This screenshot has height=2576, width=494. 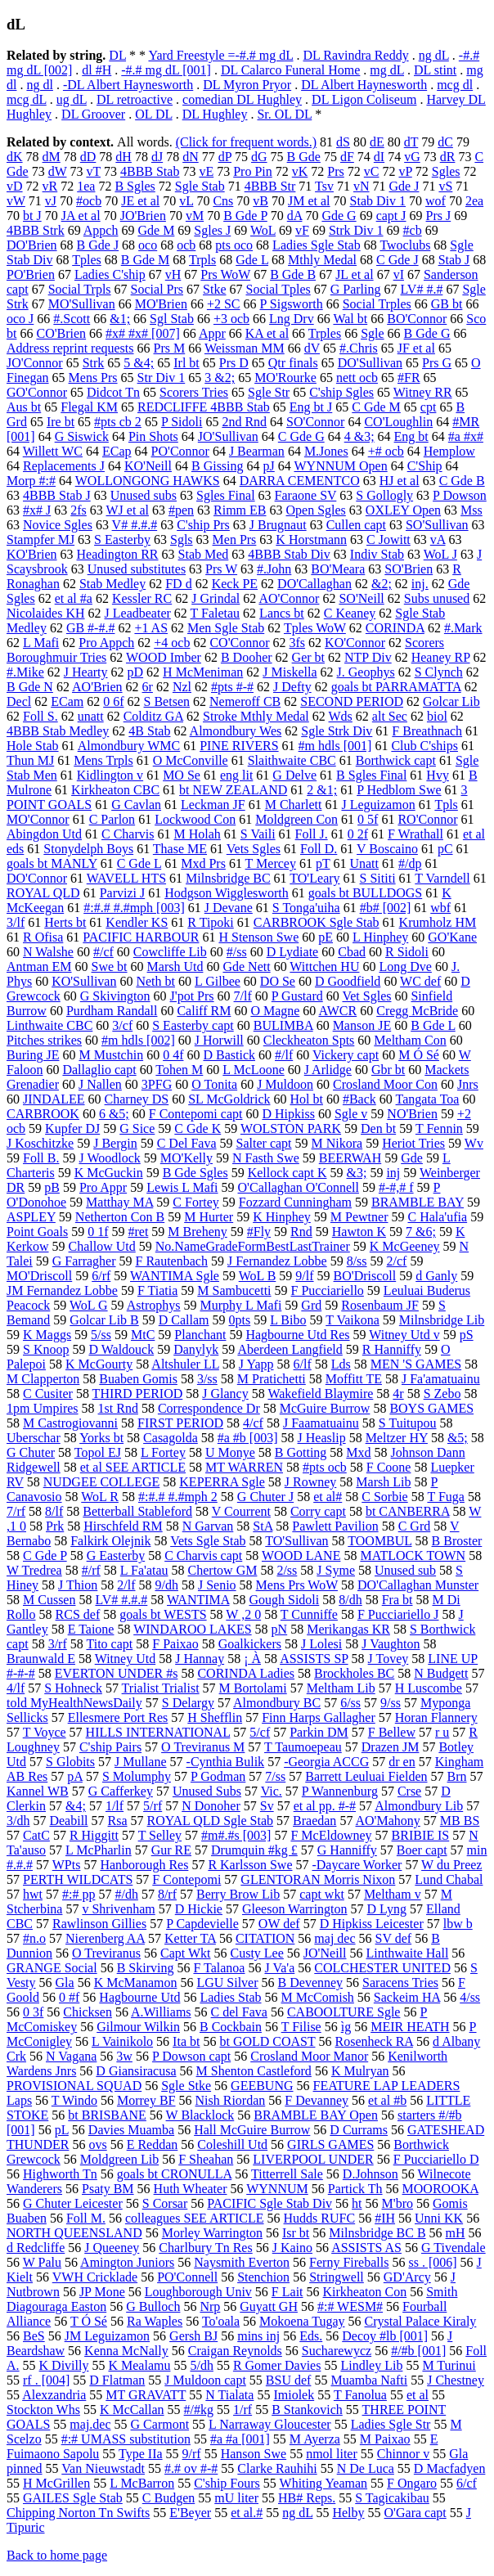 I want to click on #Fly, so click(x=259, y=1232).